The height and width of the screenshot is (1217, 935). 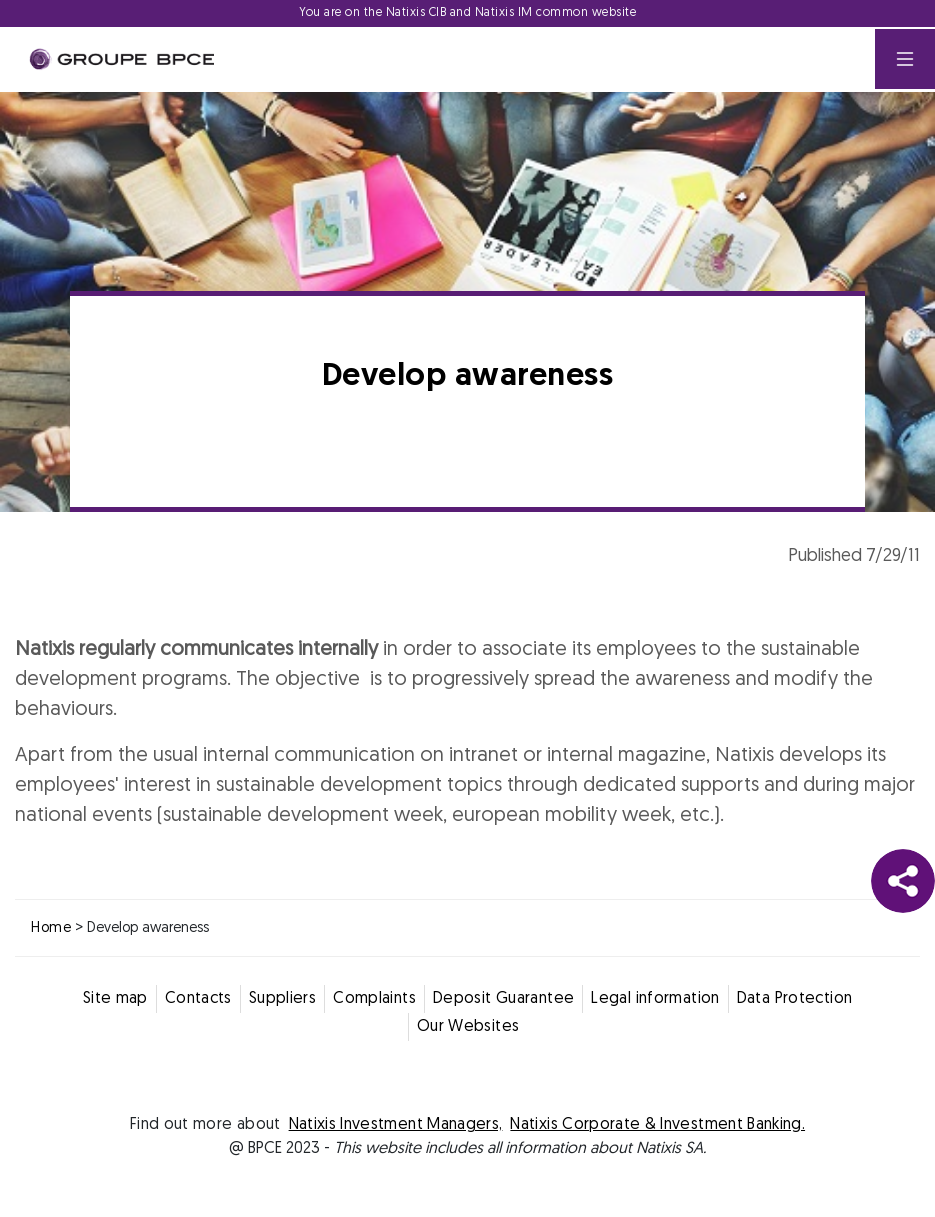 I want to click on Site map, so click(x=115, y=999).